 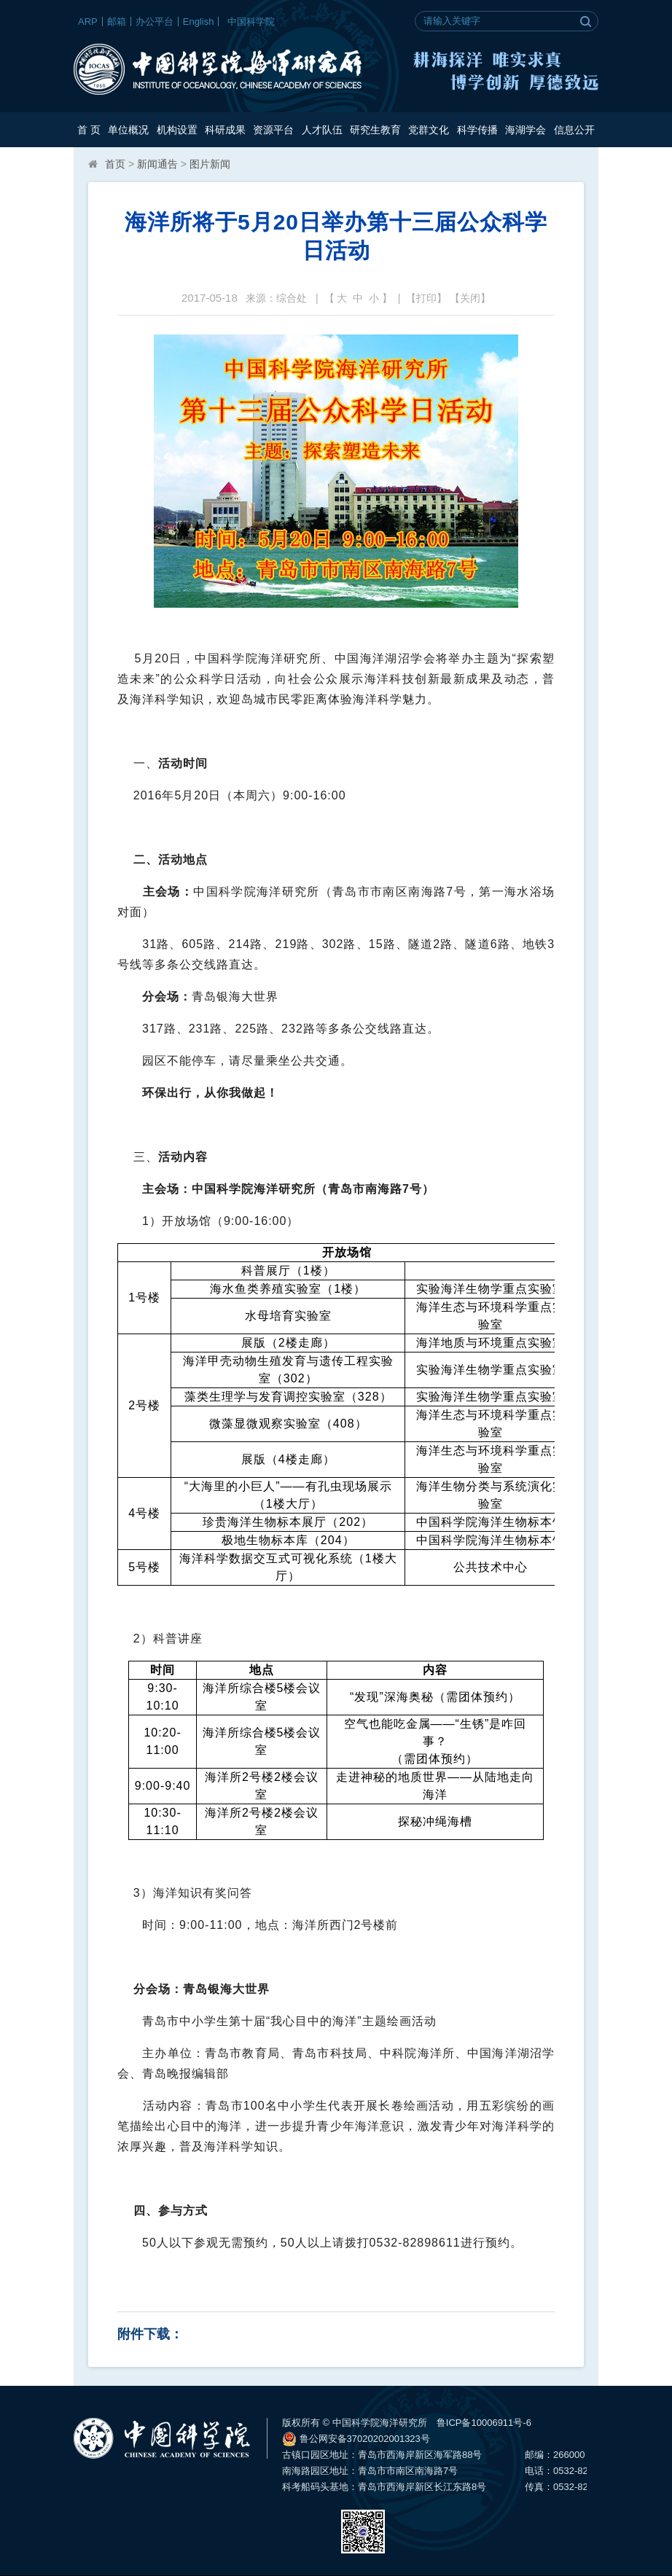 What do you see at coordinates (128, 130) in the screenshot?
I see `单位概况` at bounding box center [128, 130].